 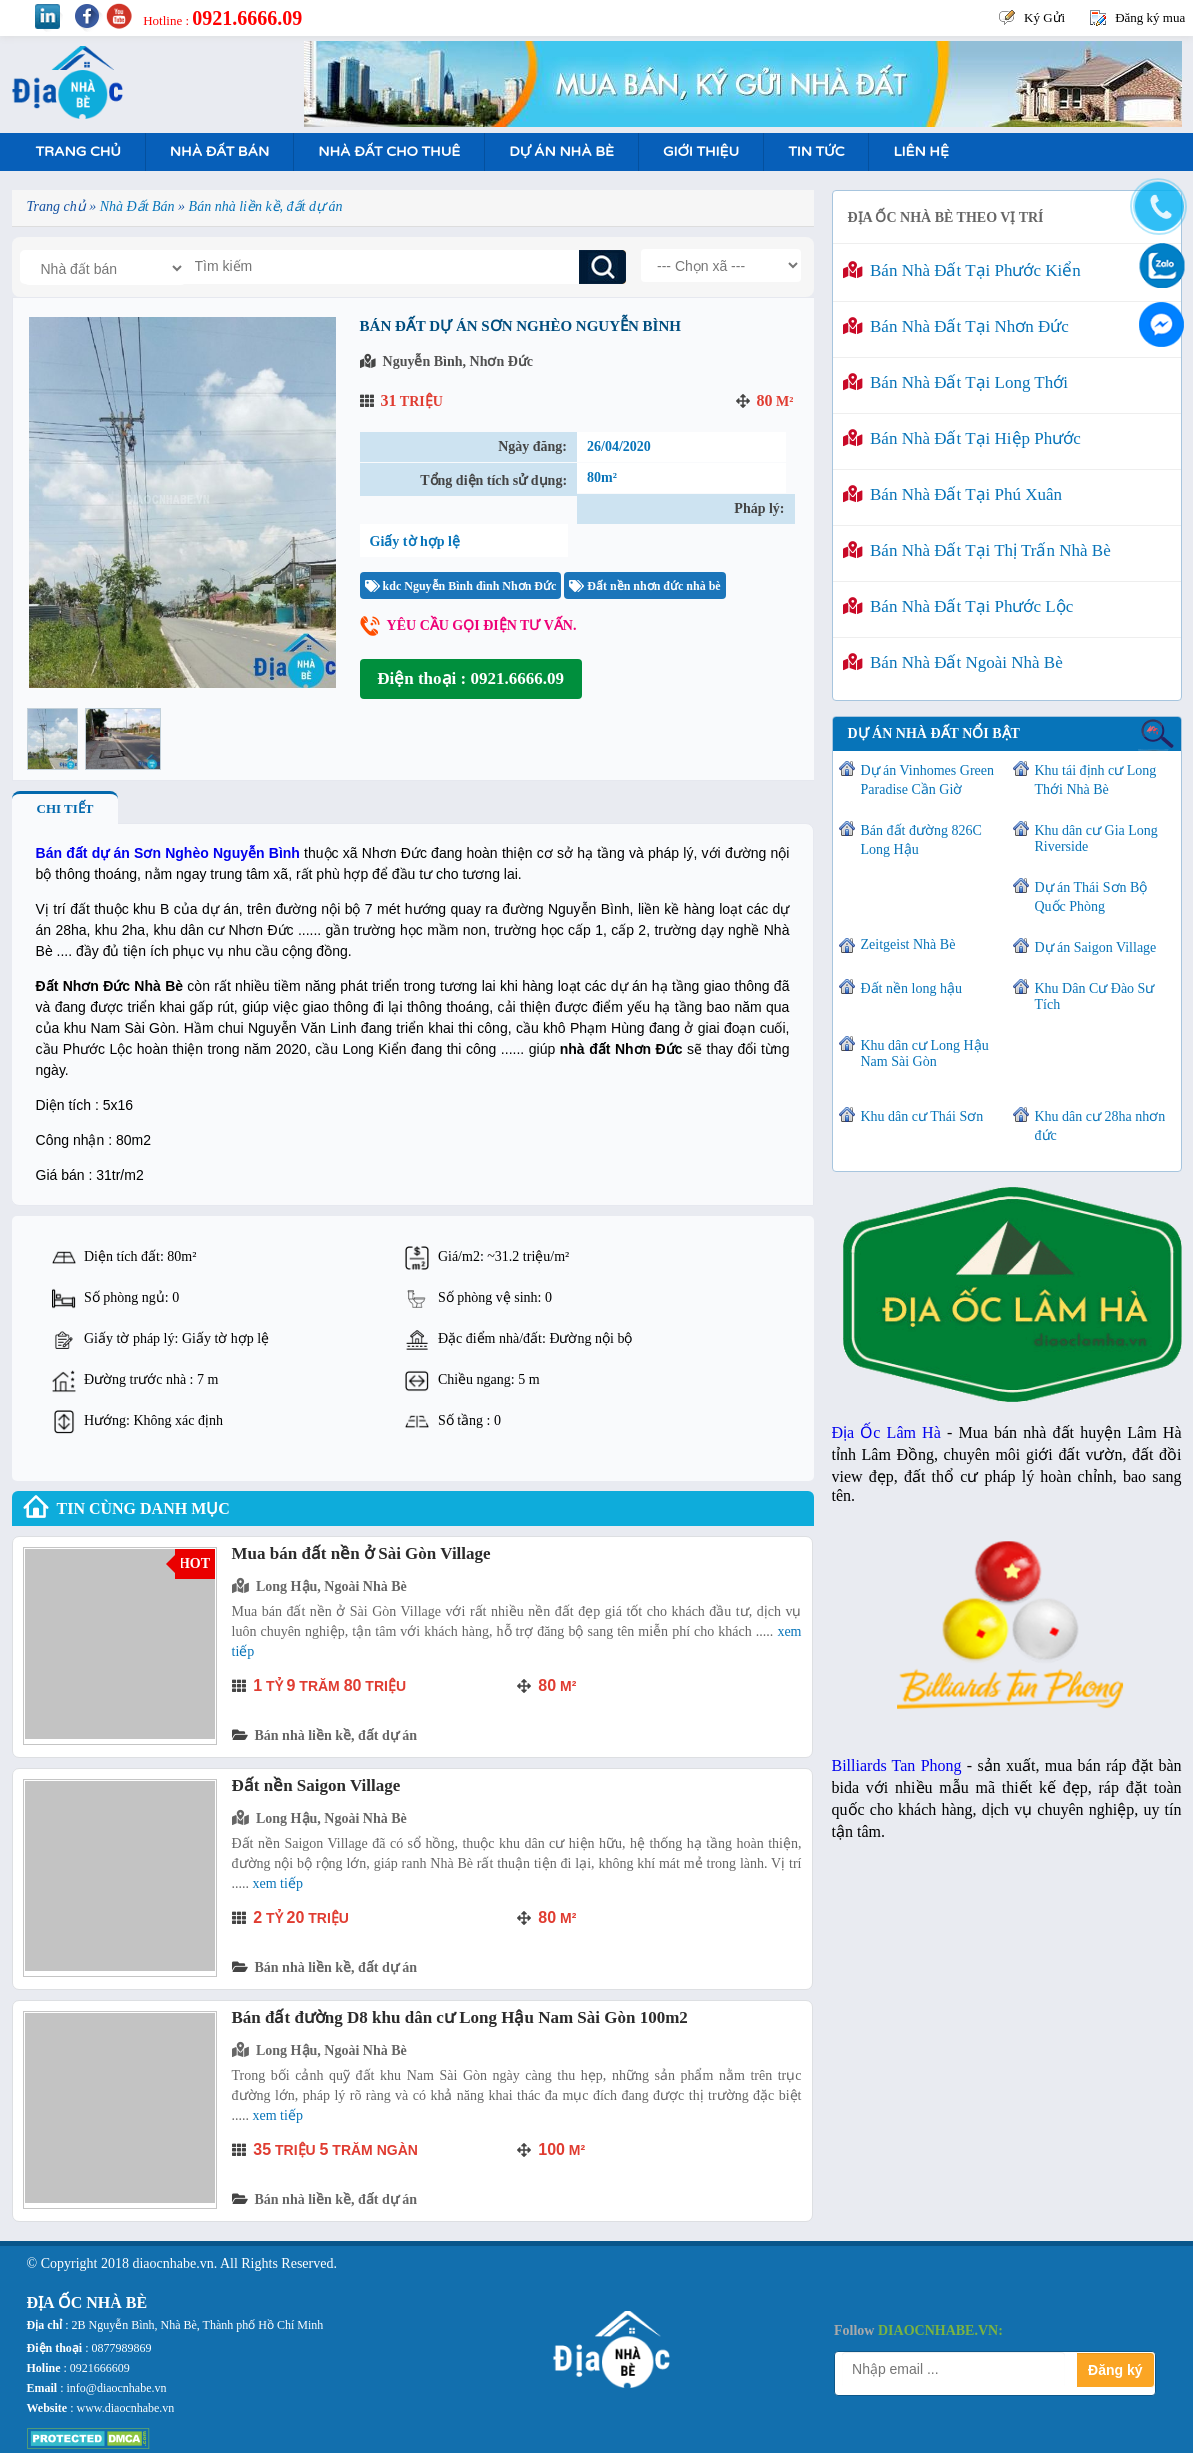 What do you see at coordinates (897, 1765) in the screenshot?
I see `Billiards Tan Phong` at bounding box center [897, 1765].